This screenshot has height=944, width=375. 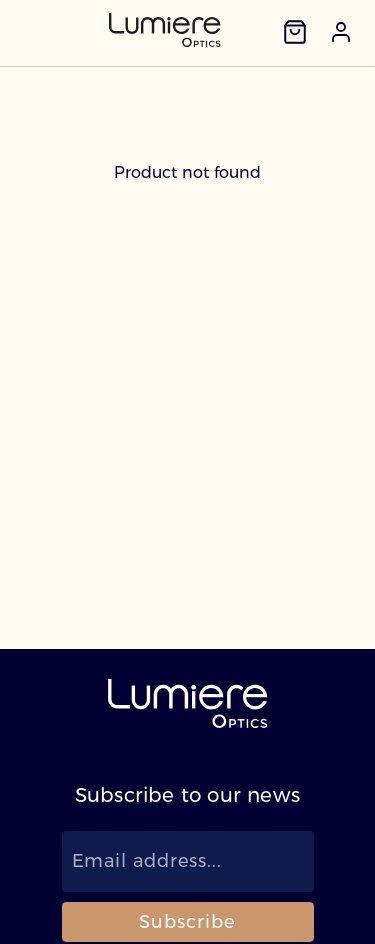 I want to click on [button], so click(x=341, y=32).